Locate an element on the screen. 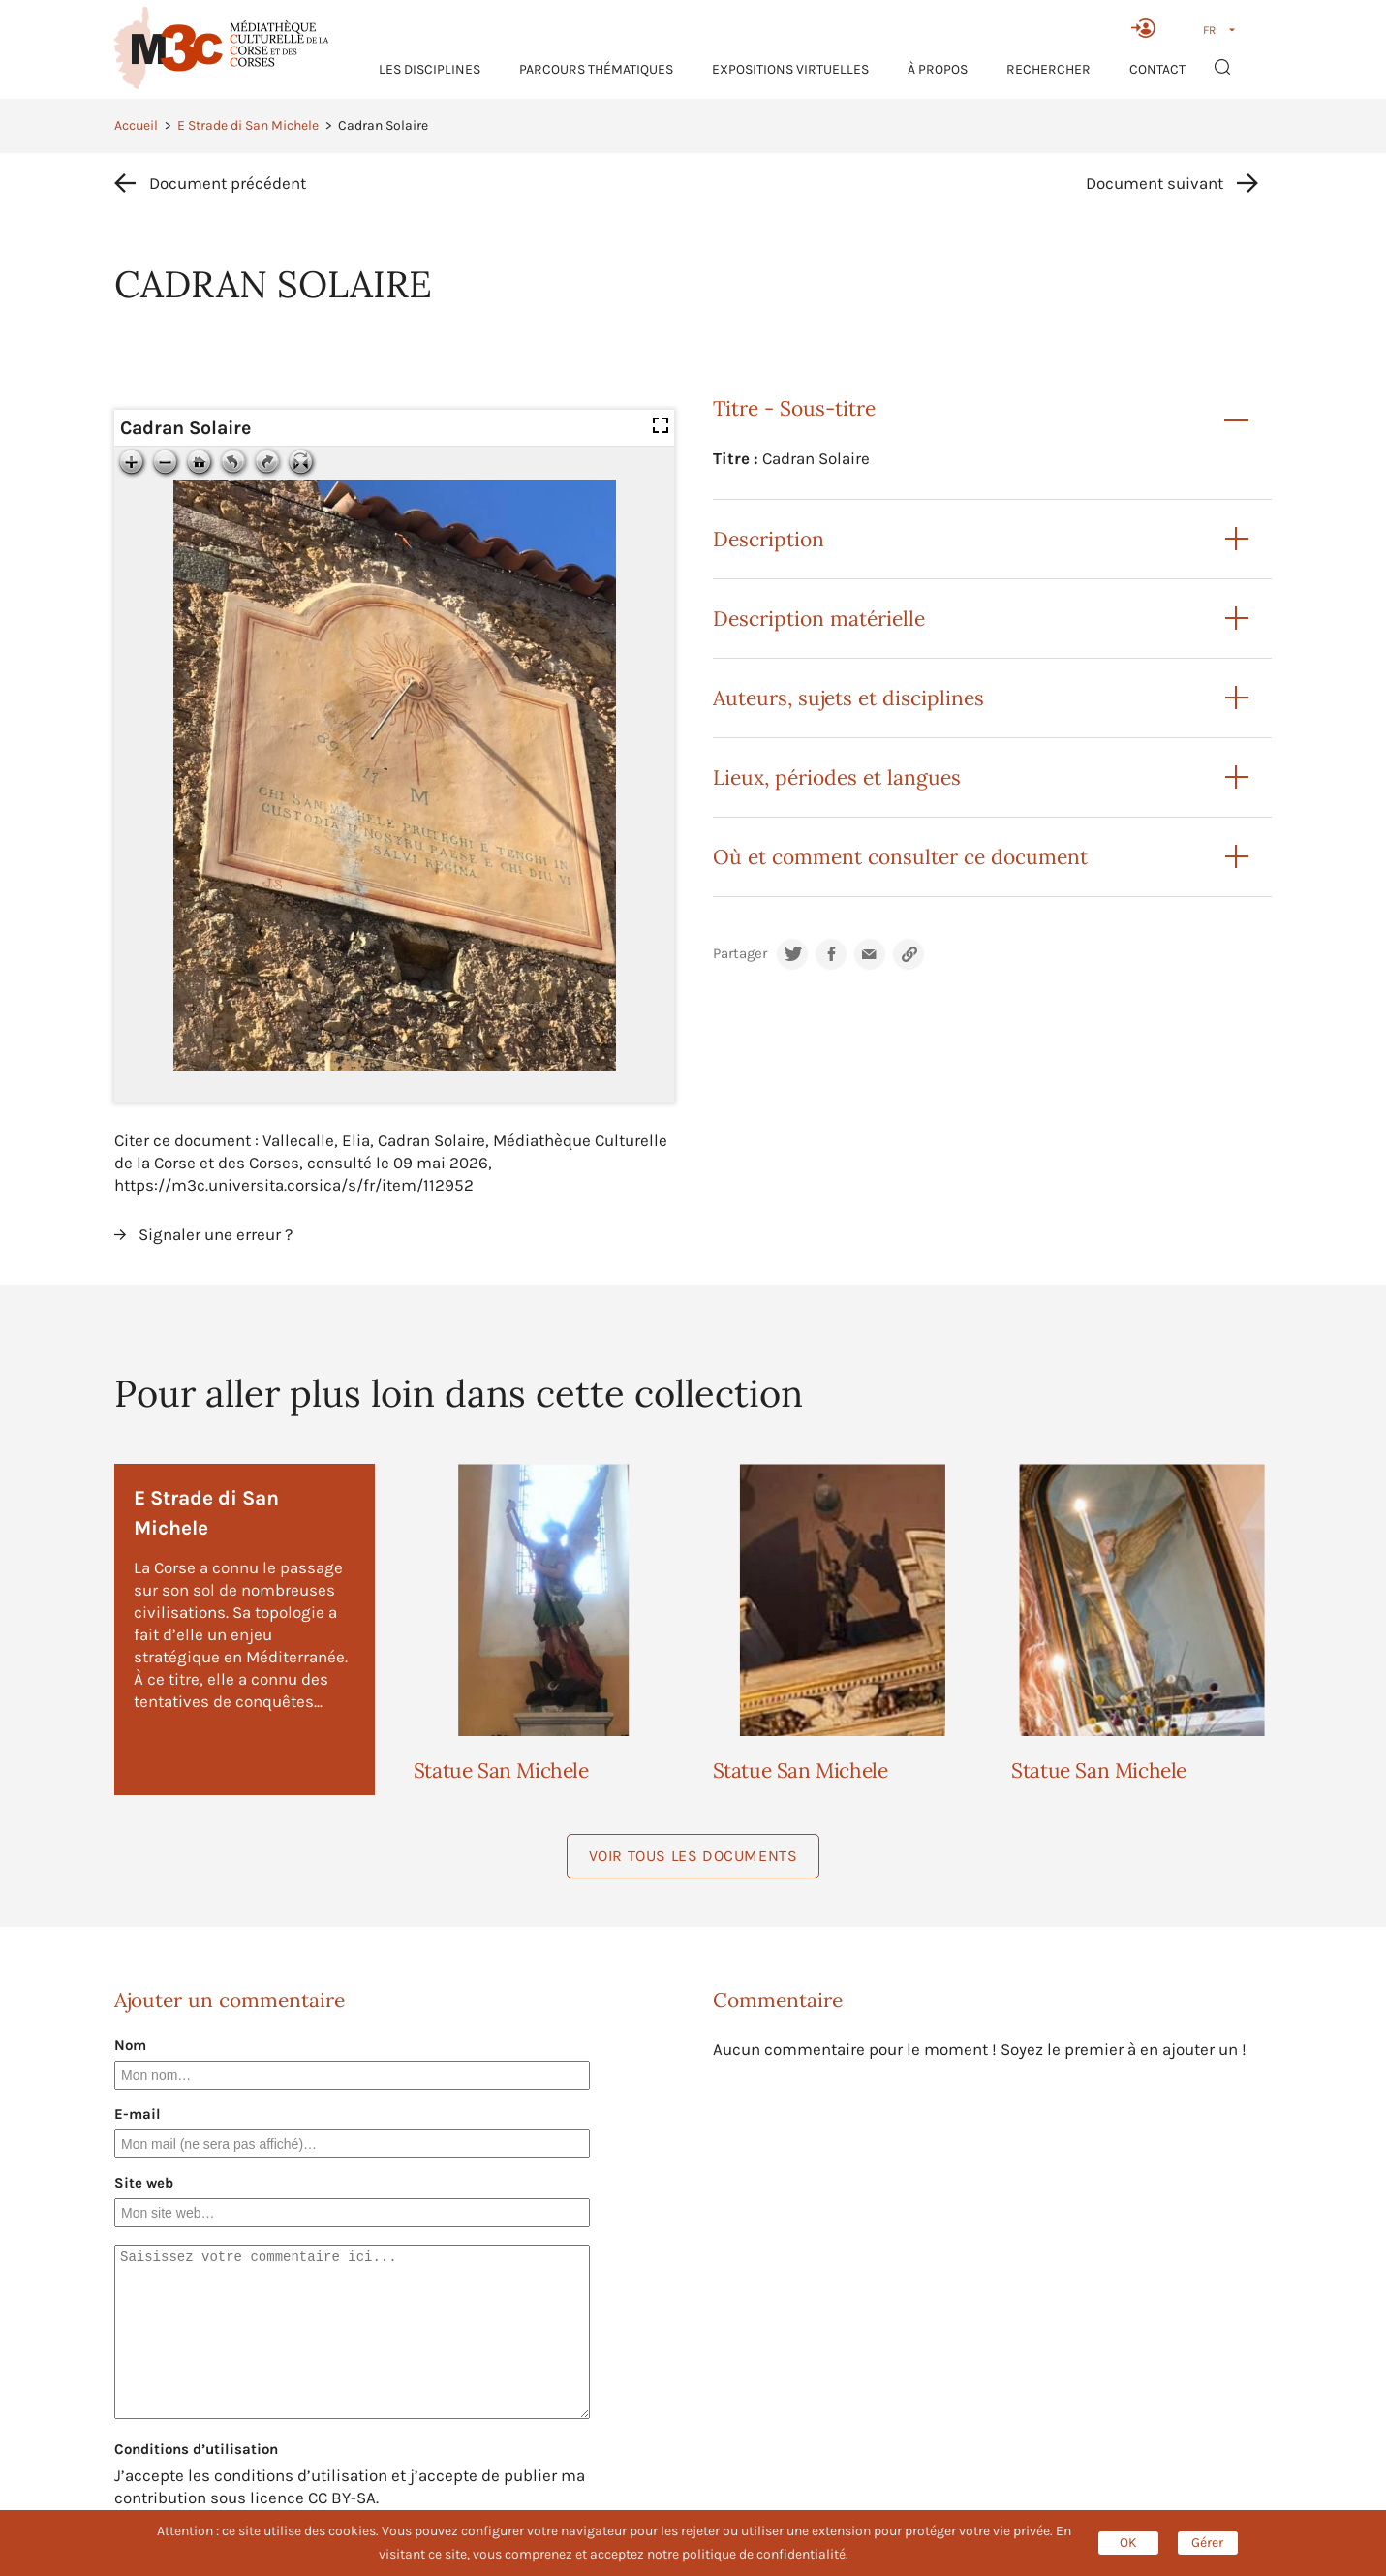 This screenshot has width=1386, height=2576. FR is located at coordinates (1209, 30).